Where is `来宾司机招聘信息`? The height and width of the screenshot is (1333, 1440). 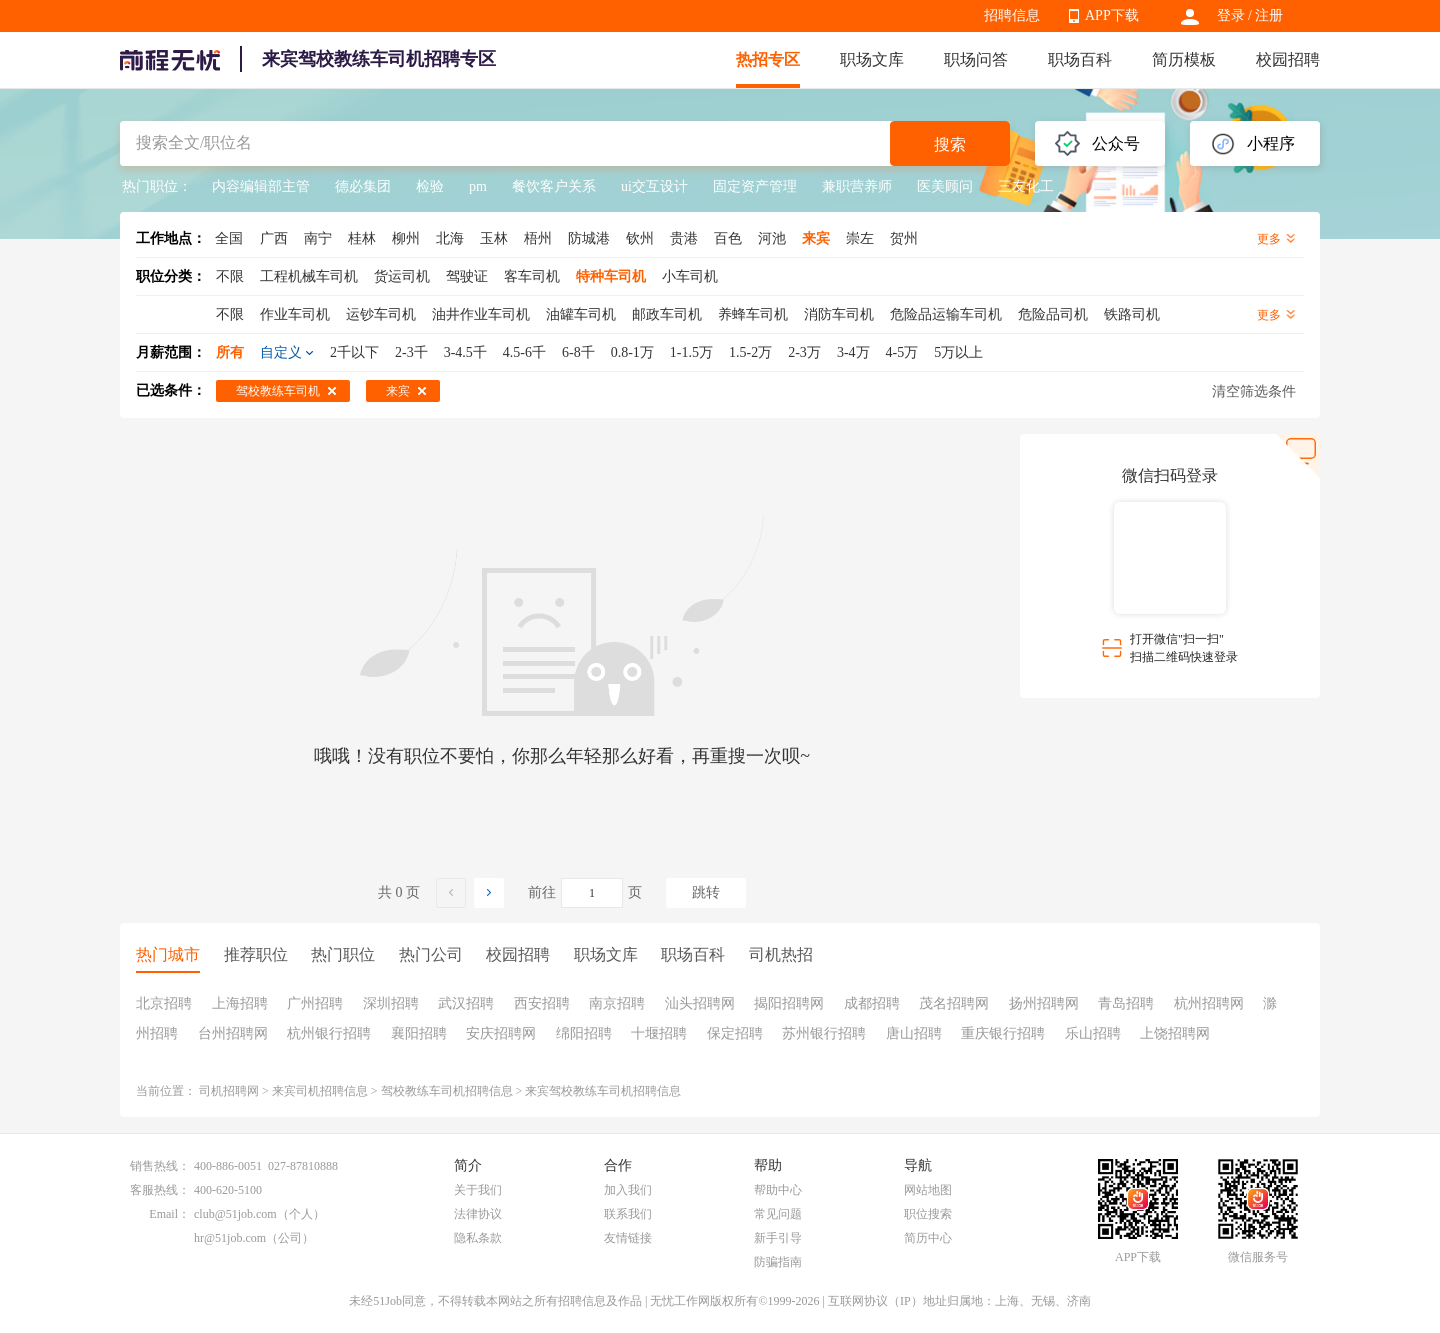
来宾司机招聘信息 is located at coordinates (320, 1091).